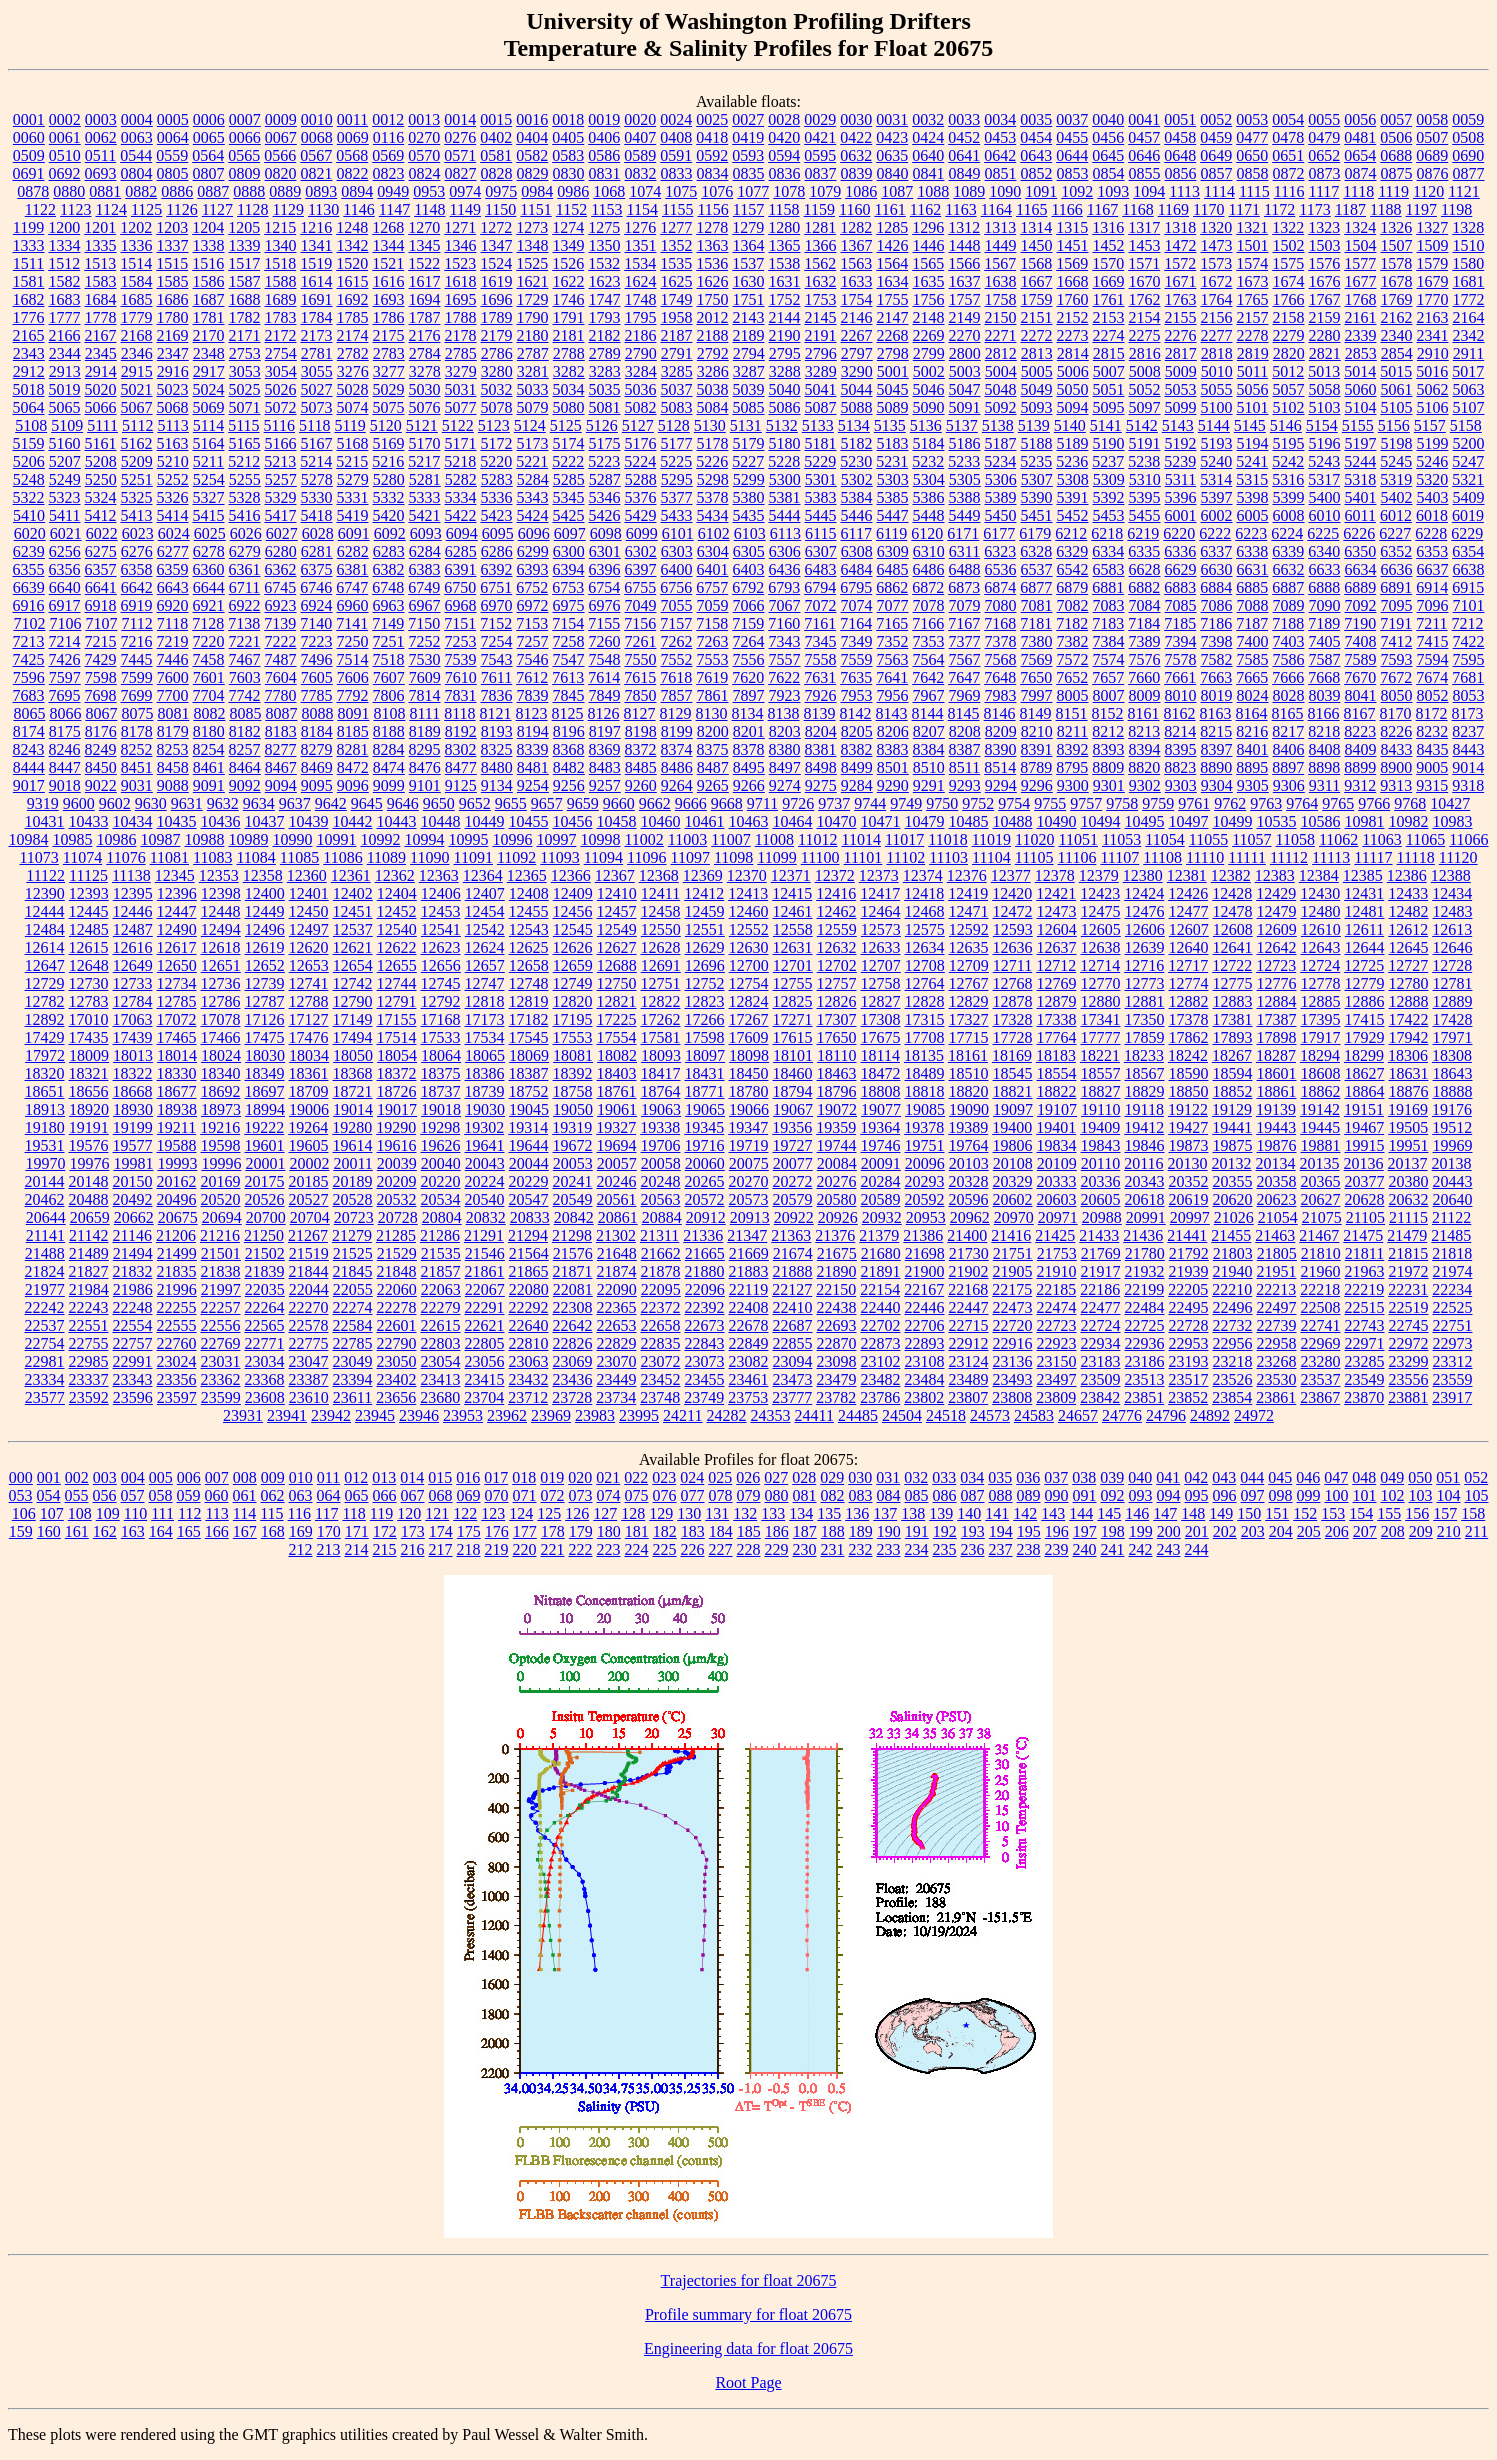 This screenshot has height=2460, width=1497. Describe the element at coordinates (468, 1477) in the screenshot. I see `016` at that location.